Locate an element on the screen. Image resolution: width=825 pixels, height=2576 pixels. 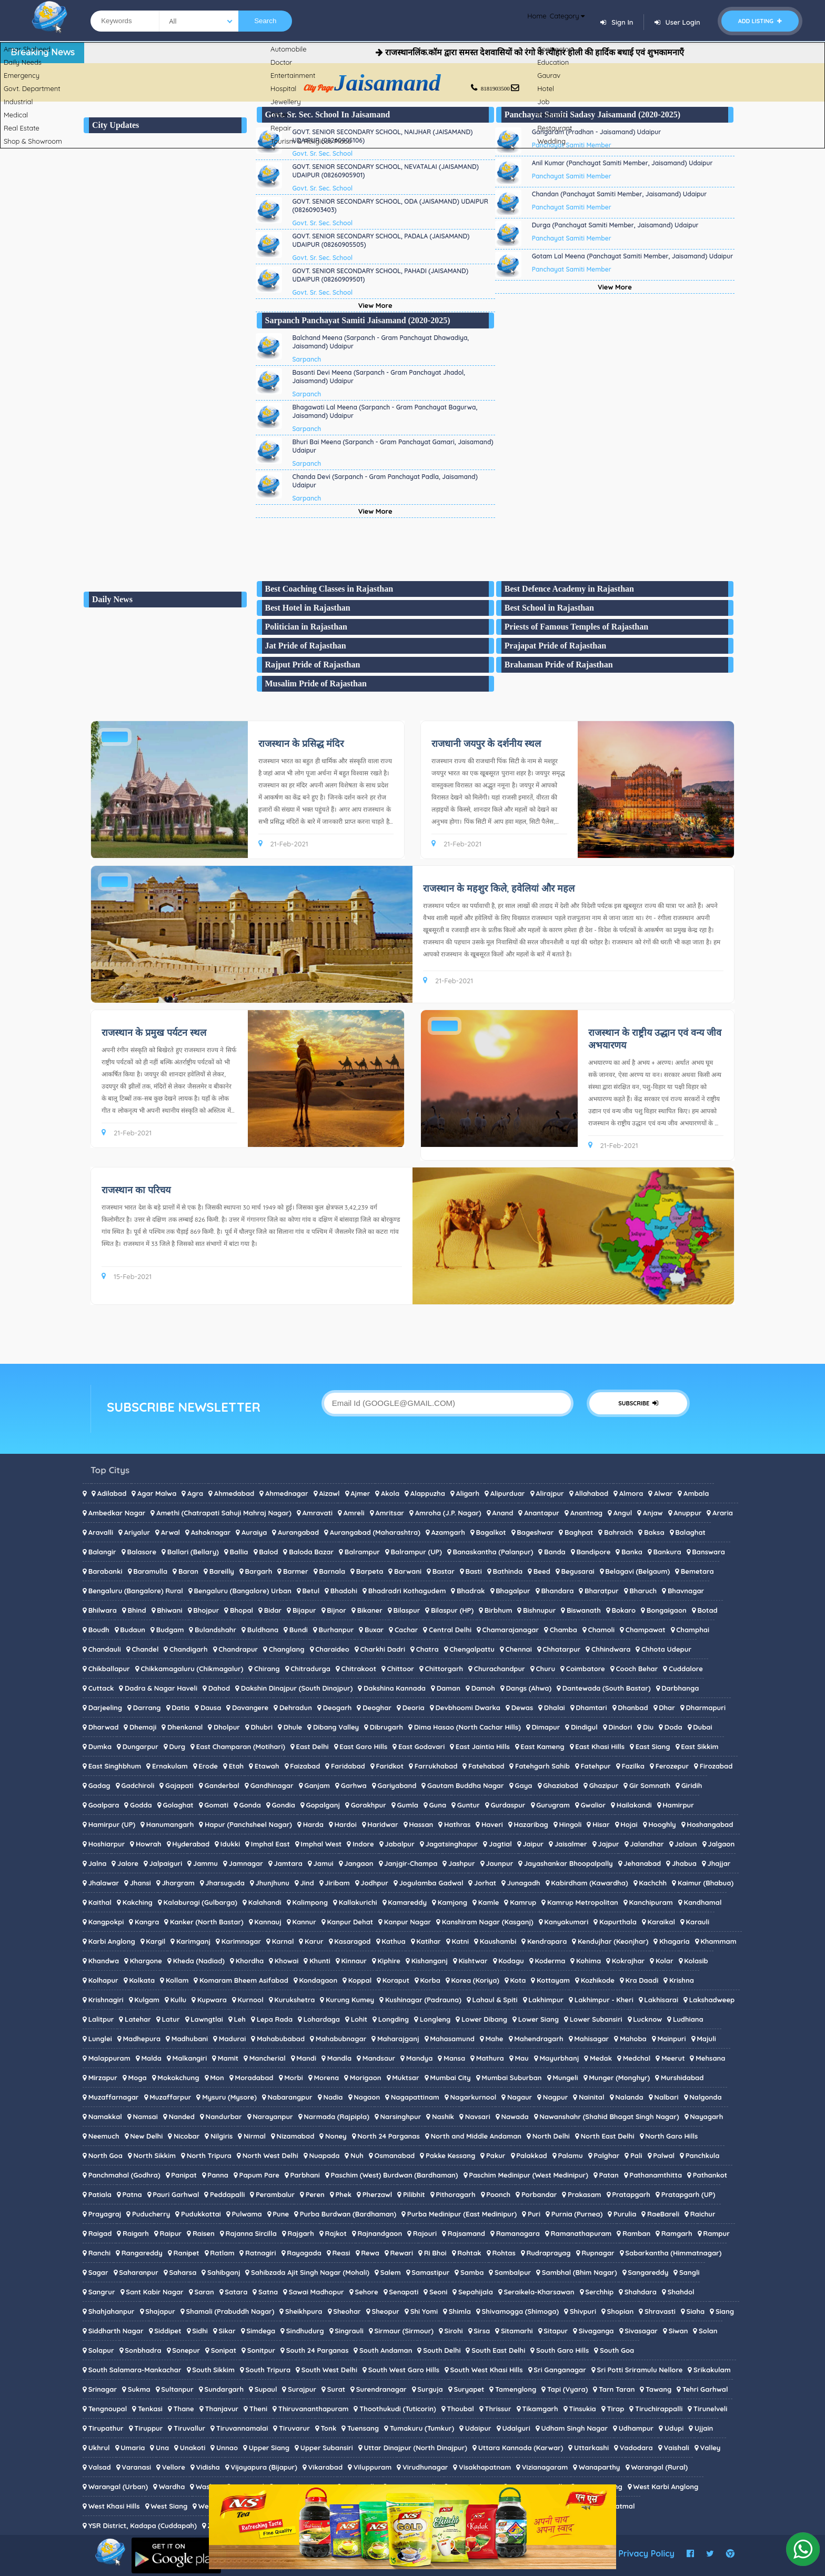
Anjaw is located at coordinates (653, 1513).